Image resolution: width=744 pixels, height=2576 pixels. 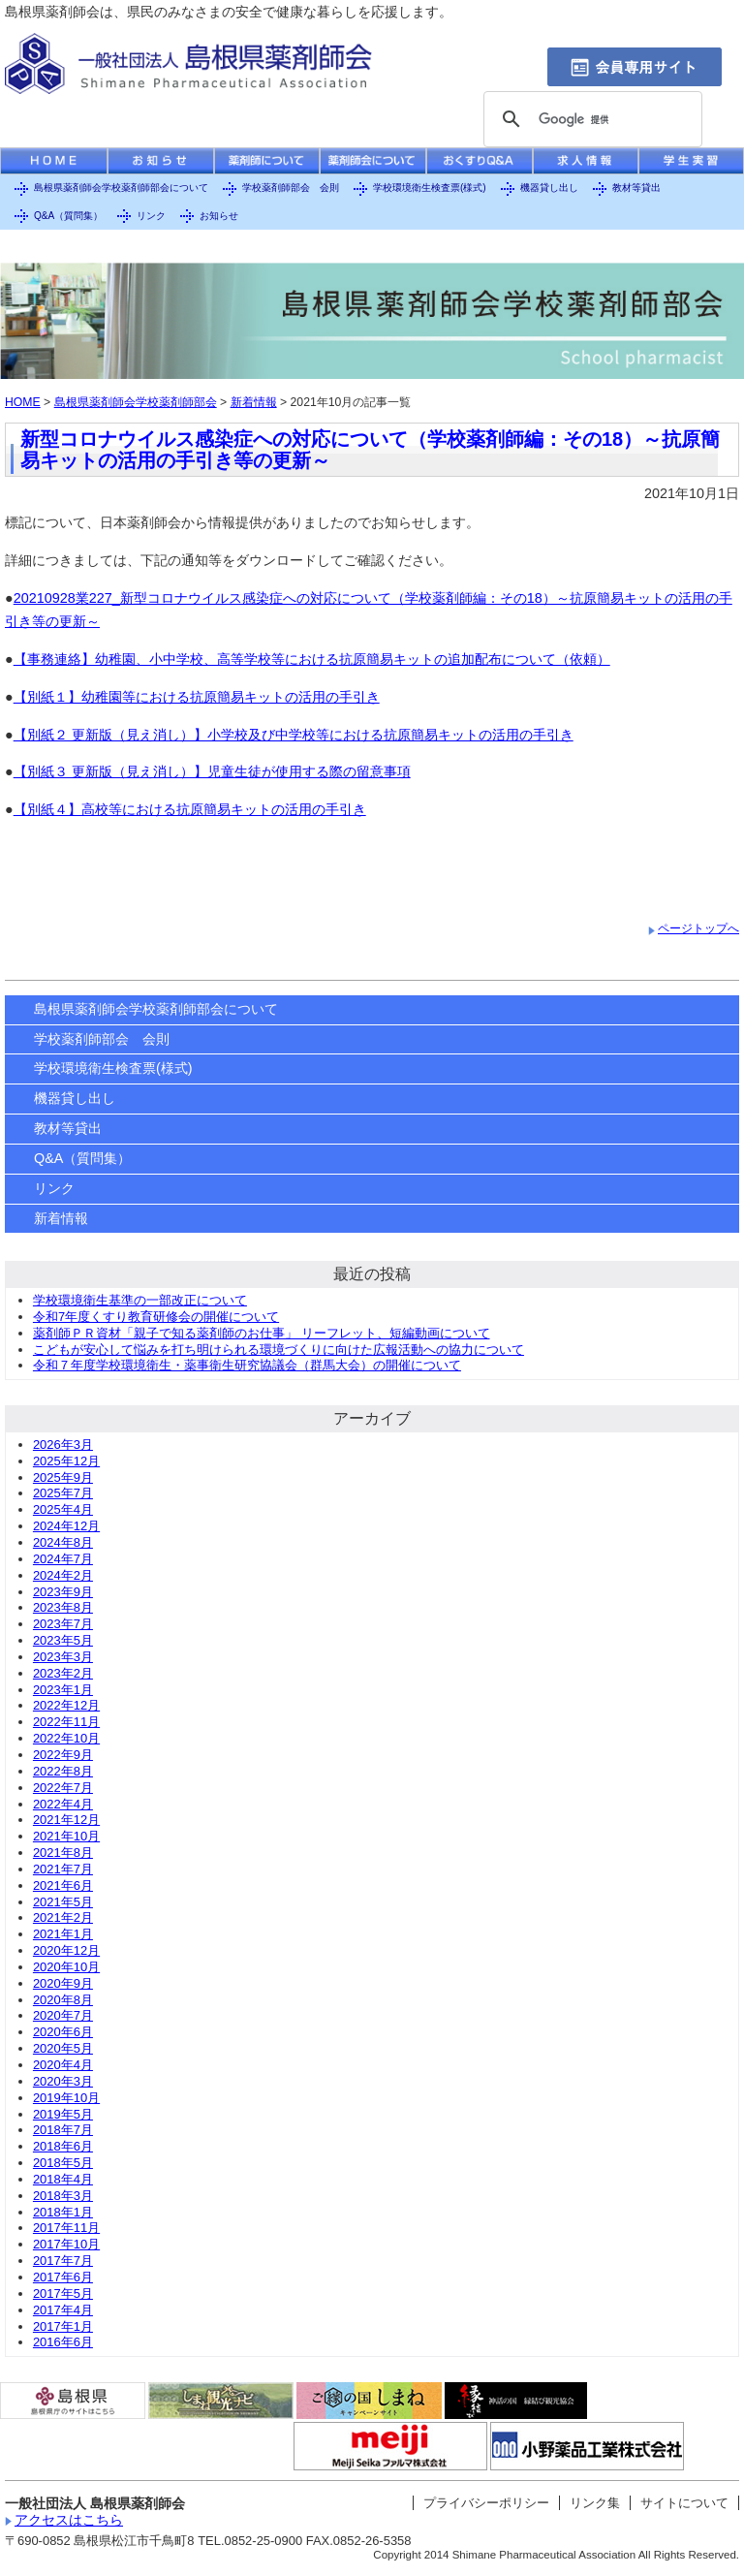 I want to click on 学校環境衛生基準の一部改正について, so click(x=140, y=1300).